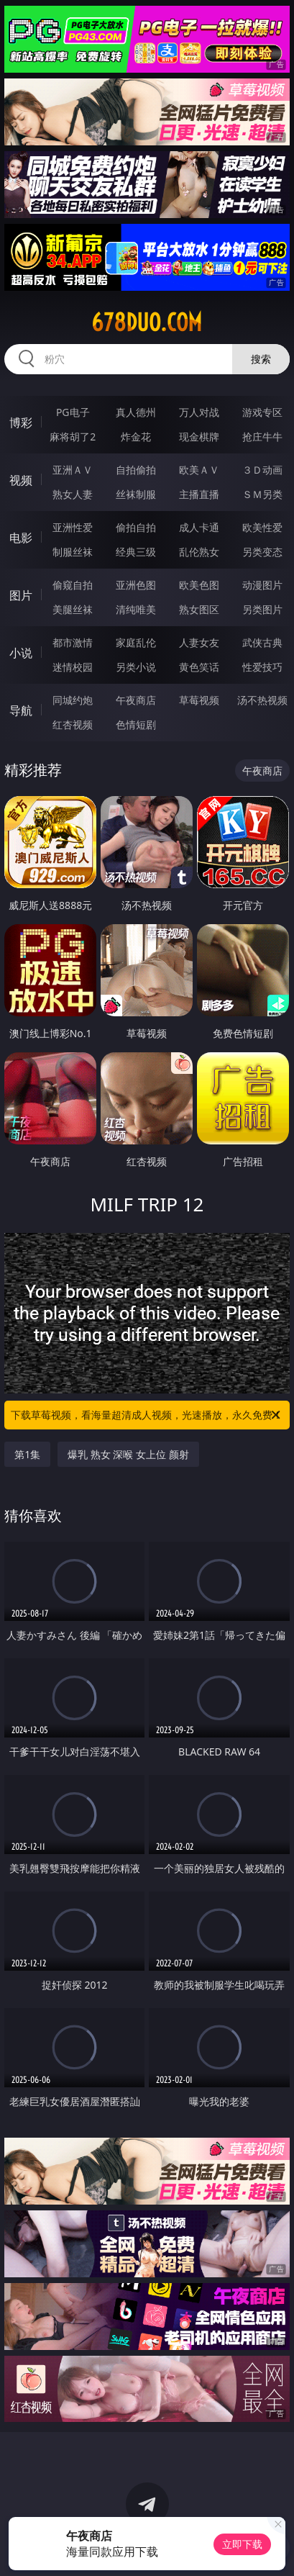 This screenshot has height=2576, width=294. Describe the element at coordinates (146, 1415) in the screenshot. I see `下载草莓视频，看海量超清成人视频，光速播放，永久免费！` at that location.